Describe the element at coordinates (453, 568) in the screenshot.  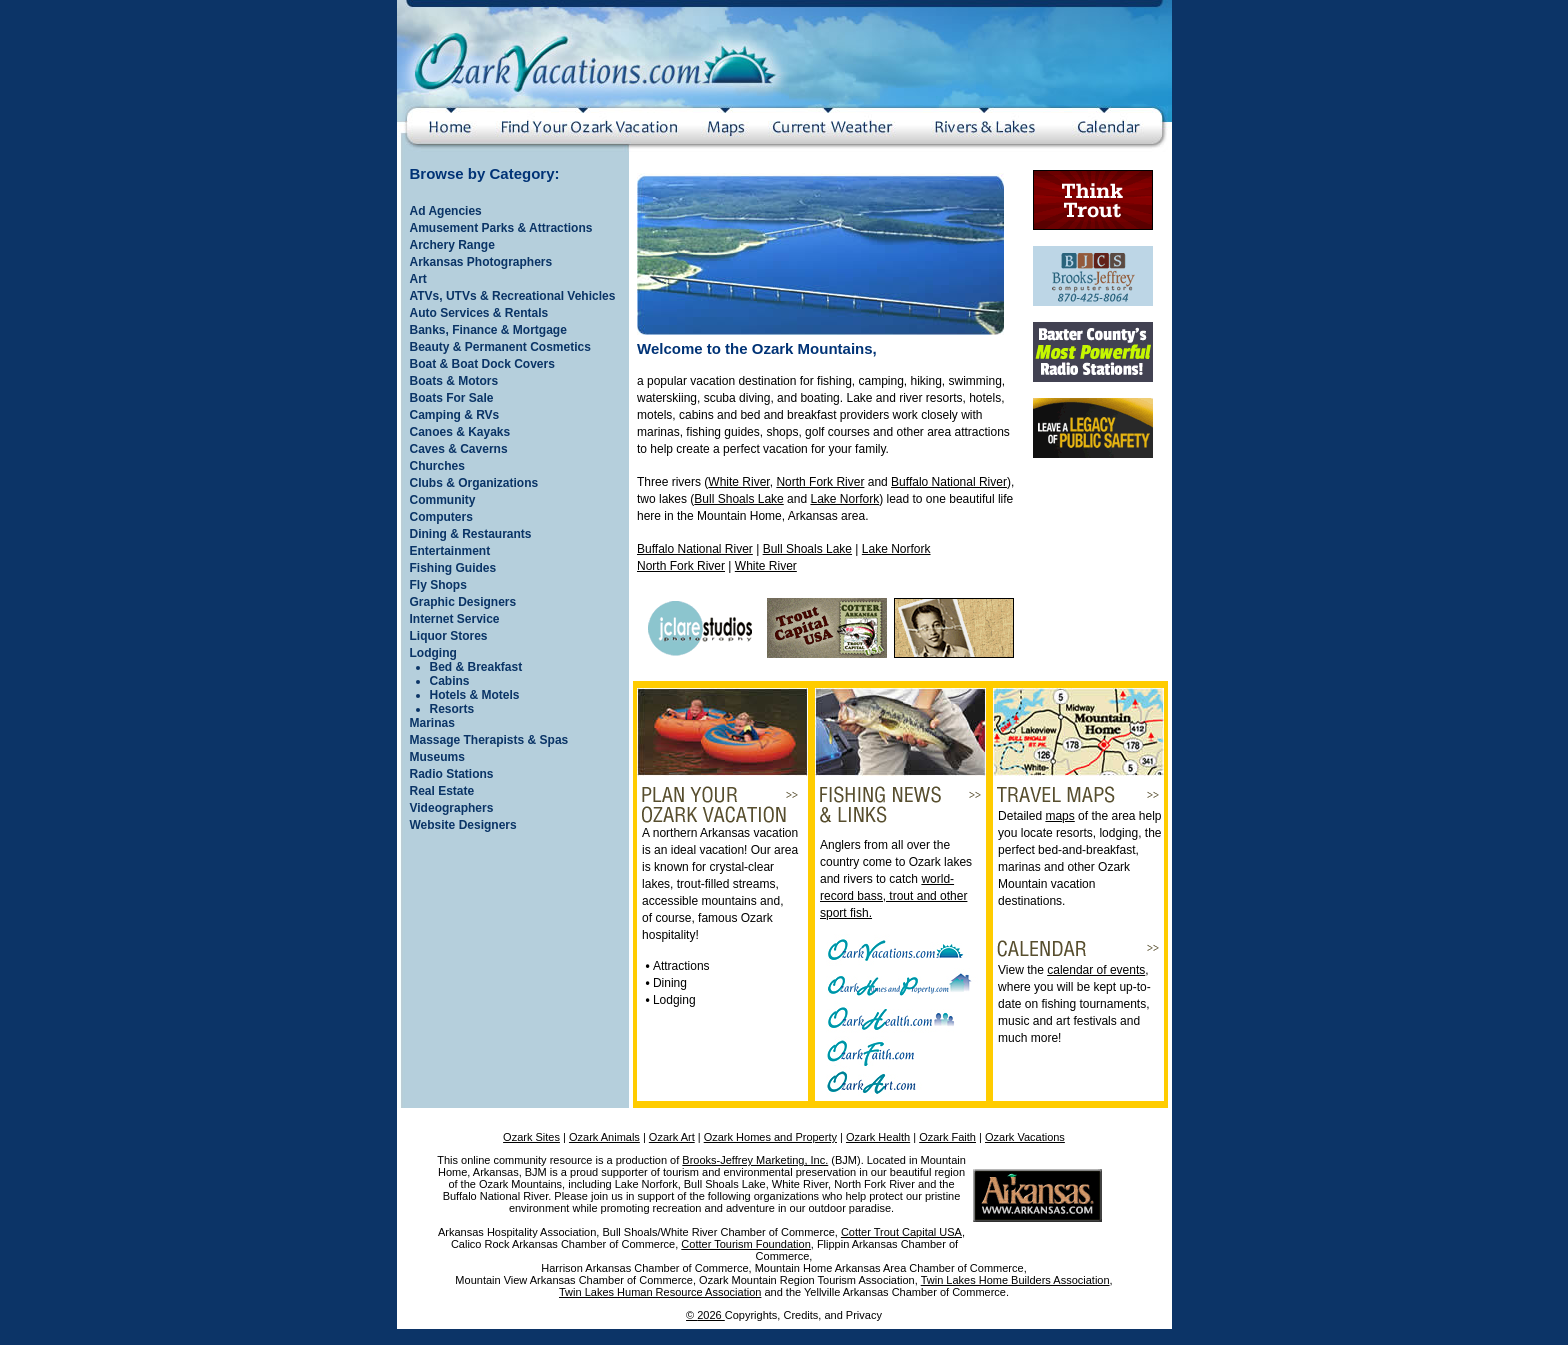
I see `Fishing Guides` at that location.